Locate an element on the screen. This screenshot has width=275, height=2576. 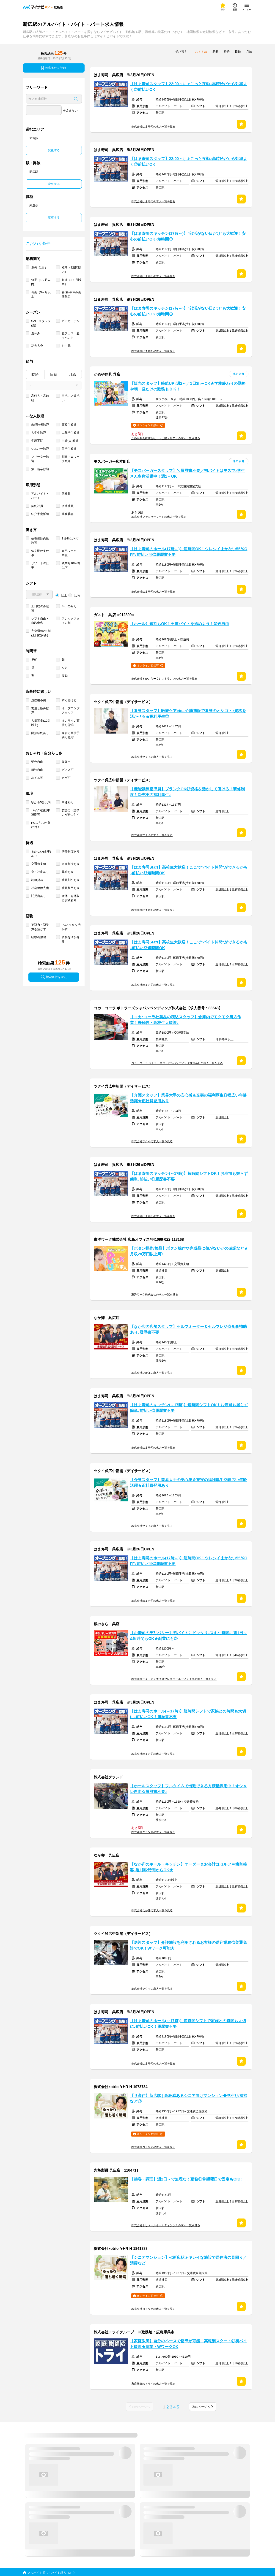
時給 is located at coordinates (35, 375).